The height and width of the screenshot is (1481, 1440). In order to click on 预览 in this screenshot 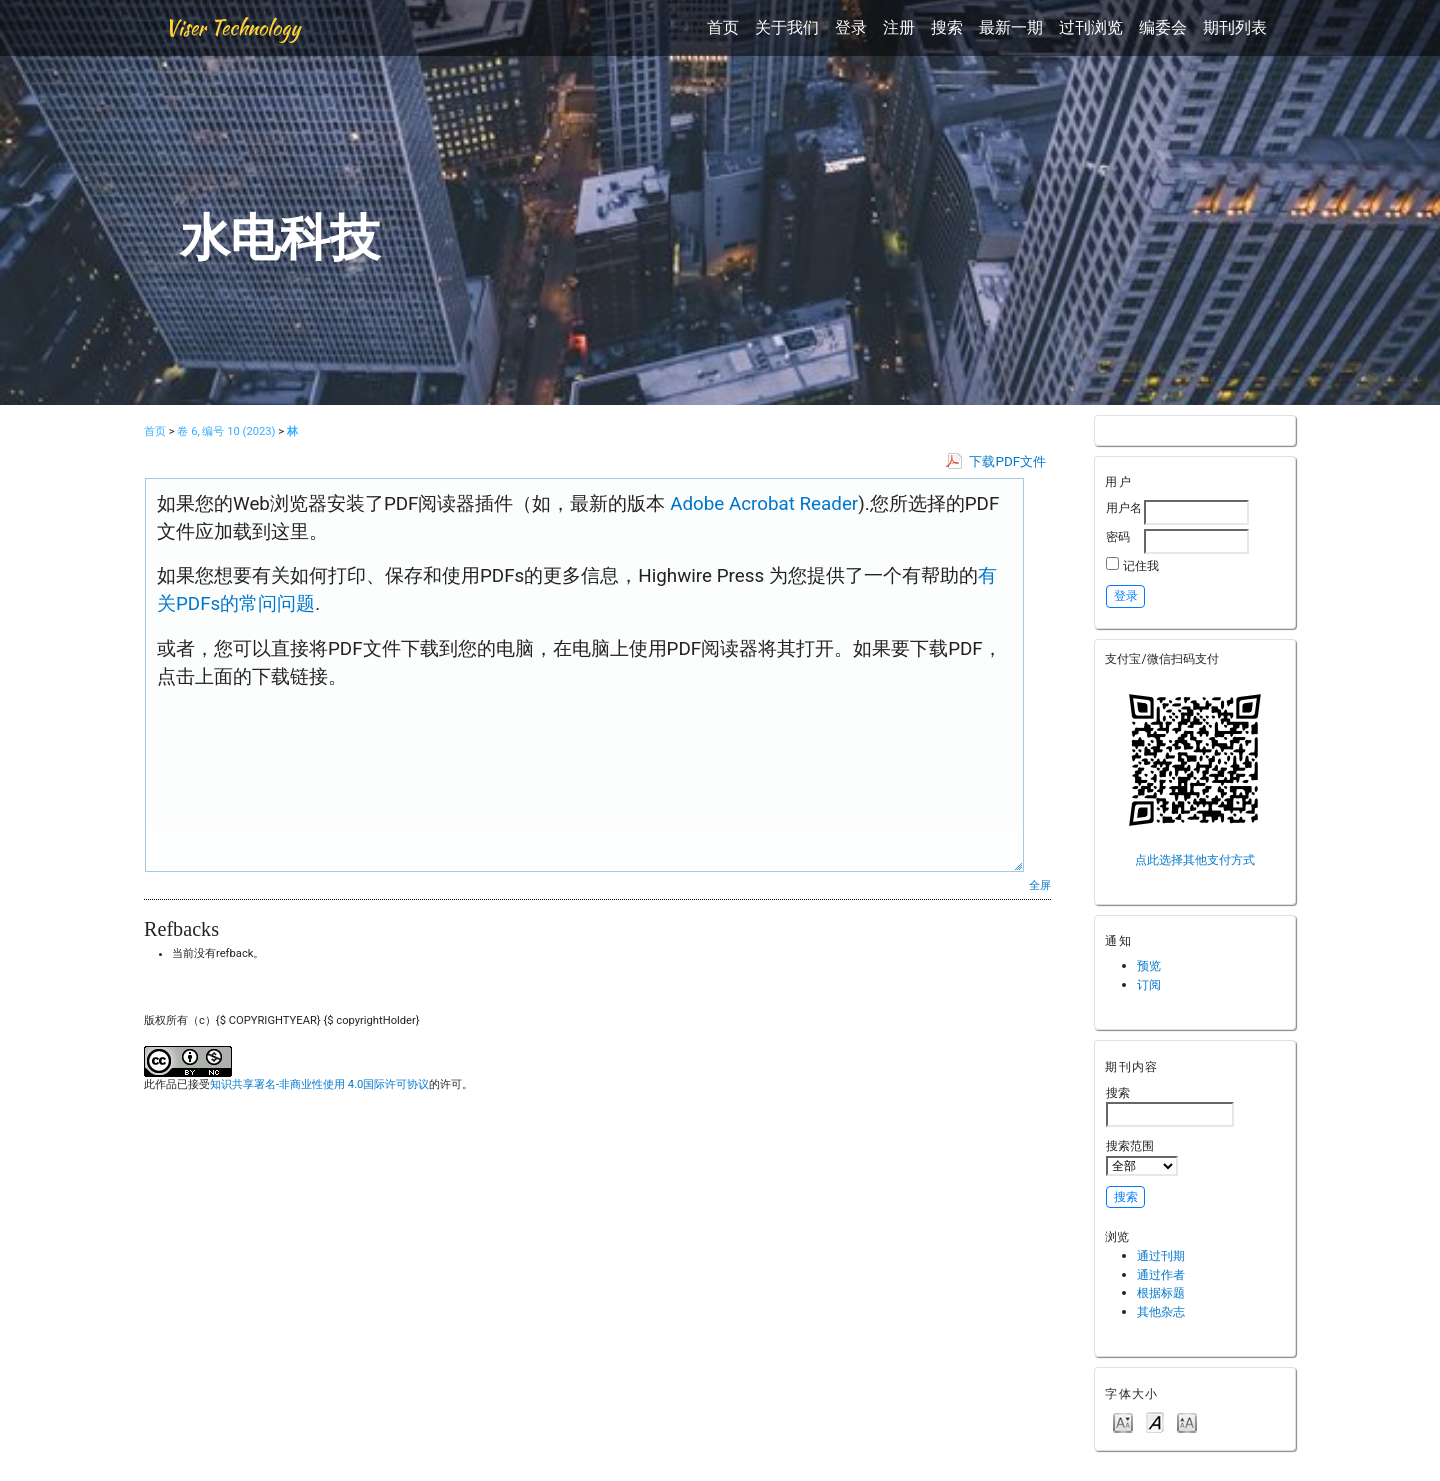, I will do `click(1149, 965)`.